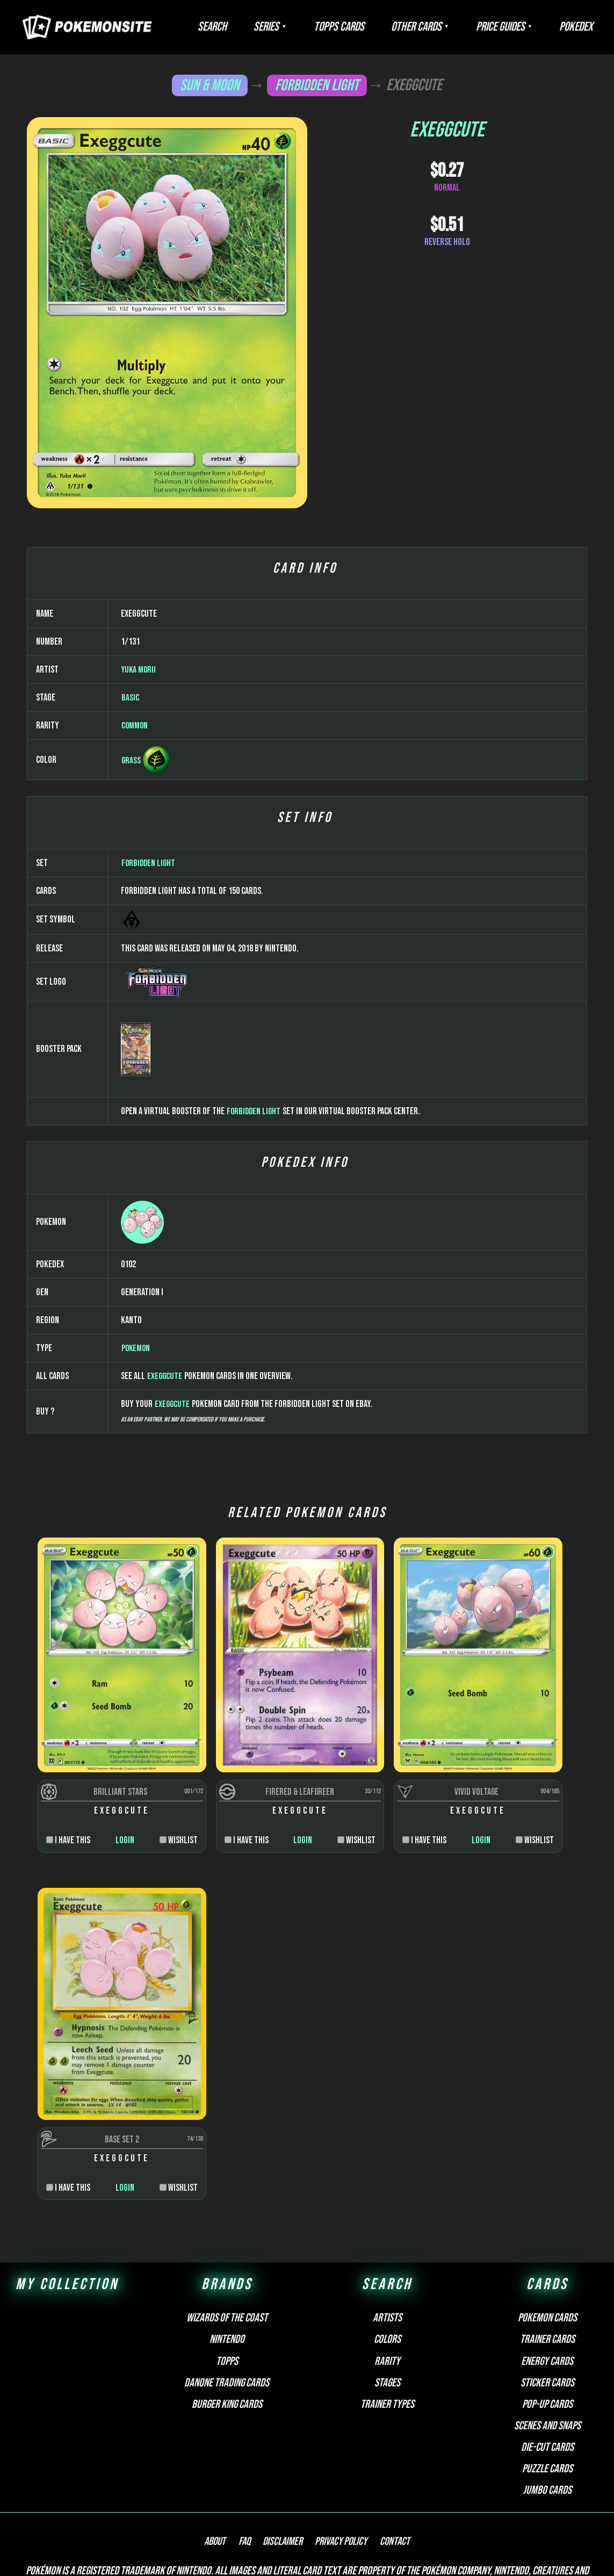 This screenshot has height=2576, width=614. I want to click on Trainer types, so click(387, 2317).